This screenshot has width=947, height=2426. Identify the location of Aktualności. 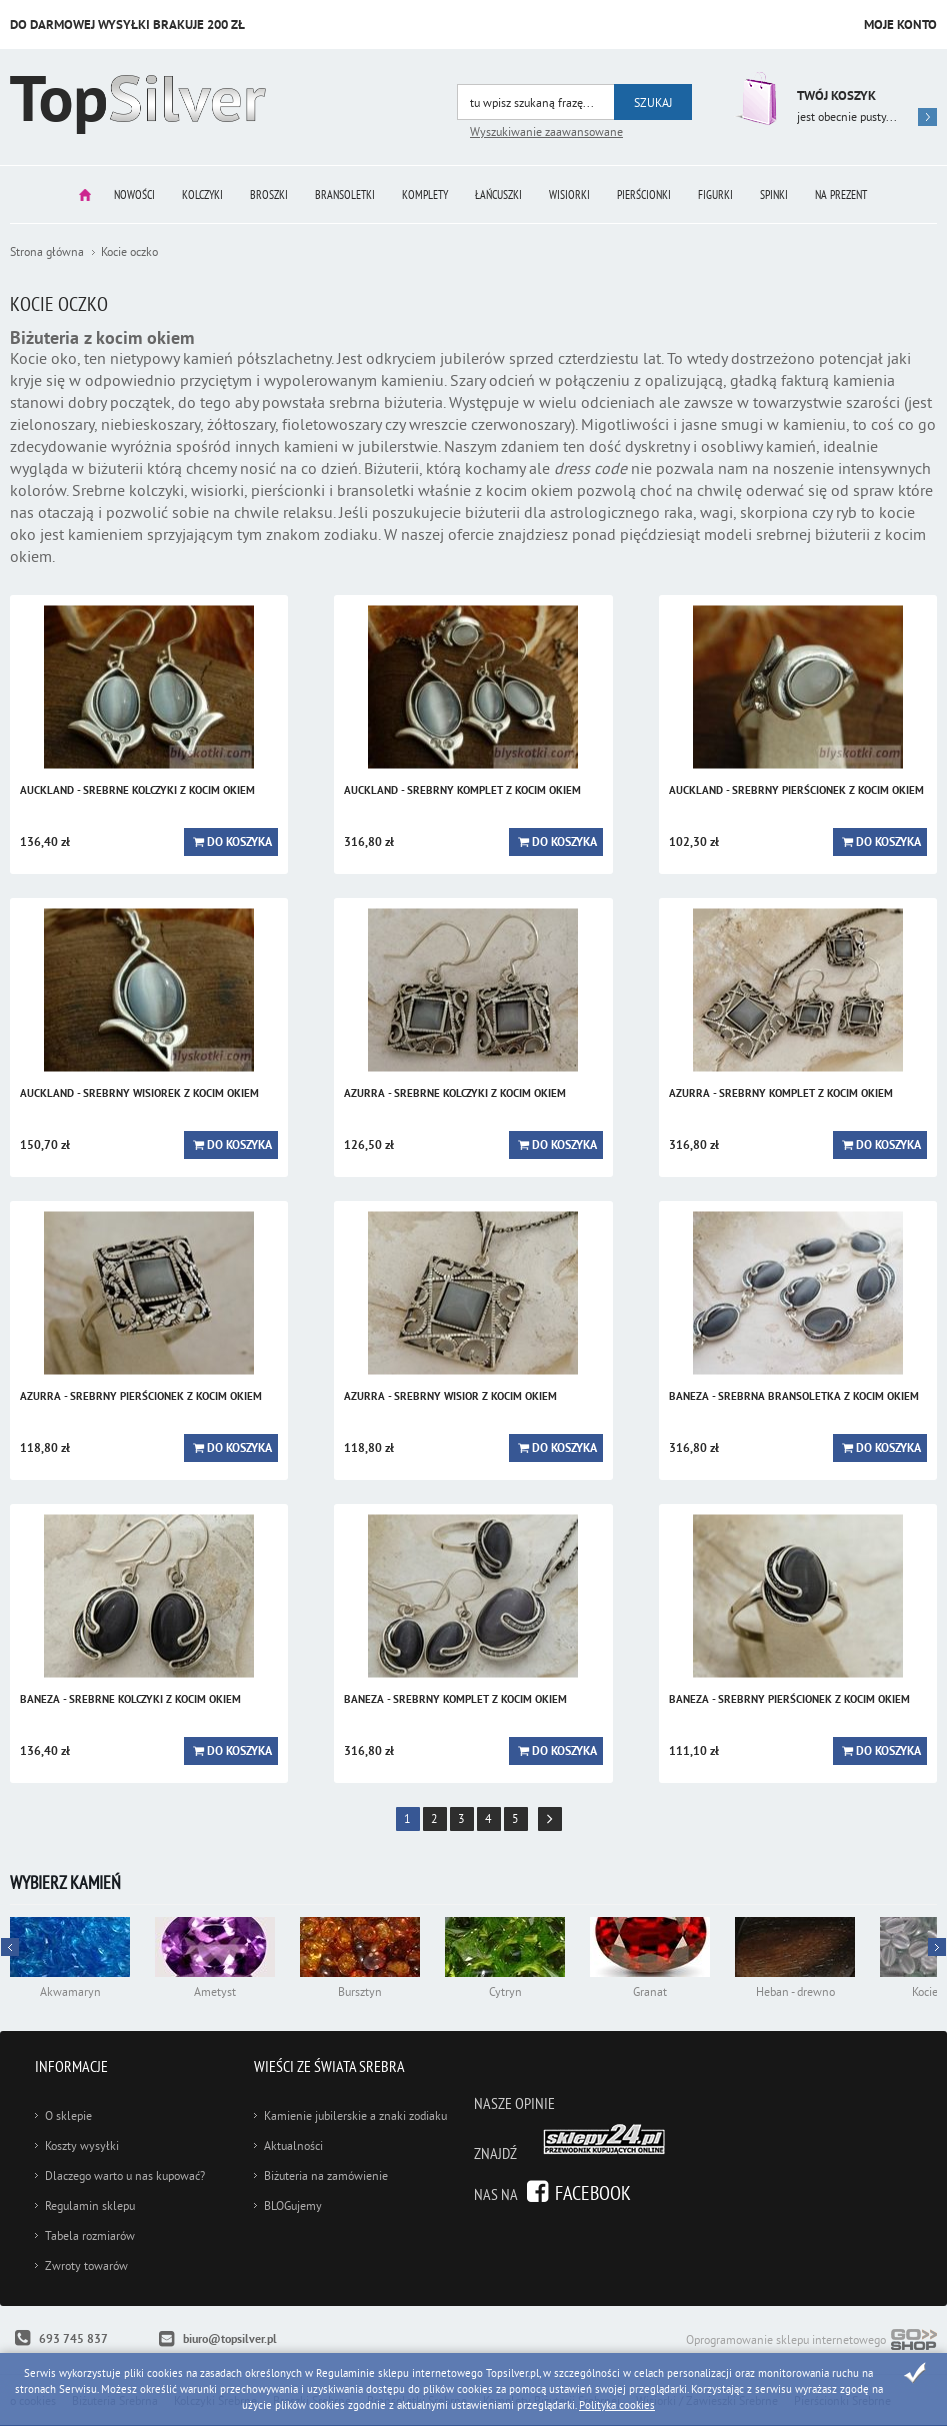
(293, 2145).